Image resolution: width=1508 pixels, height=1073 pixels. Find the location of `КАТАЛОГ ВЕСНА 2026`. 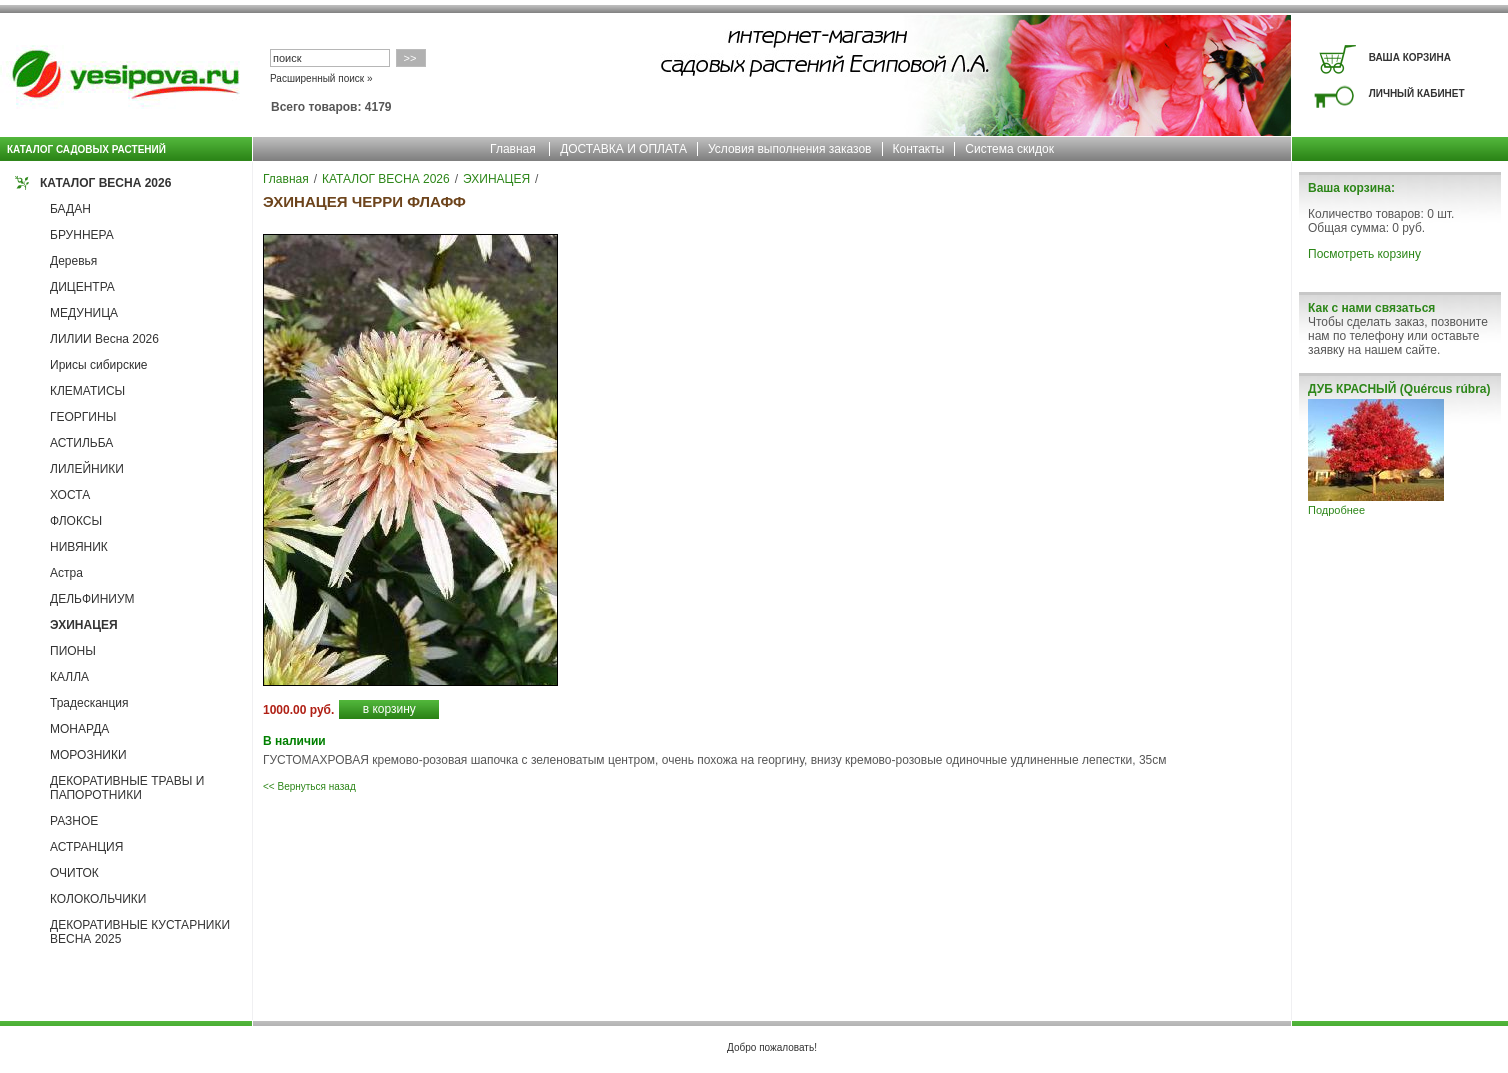

КАТАЛОГ ВЕСНА 2026 is located at coordinates (105, 183).